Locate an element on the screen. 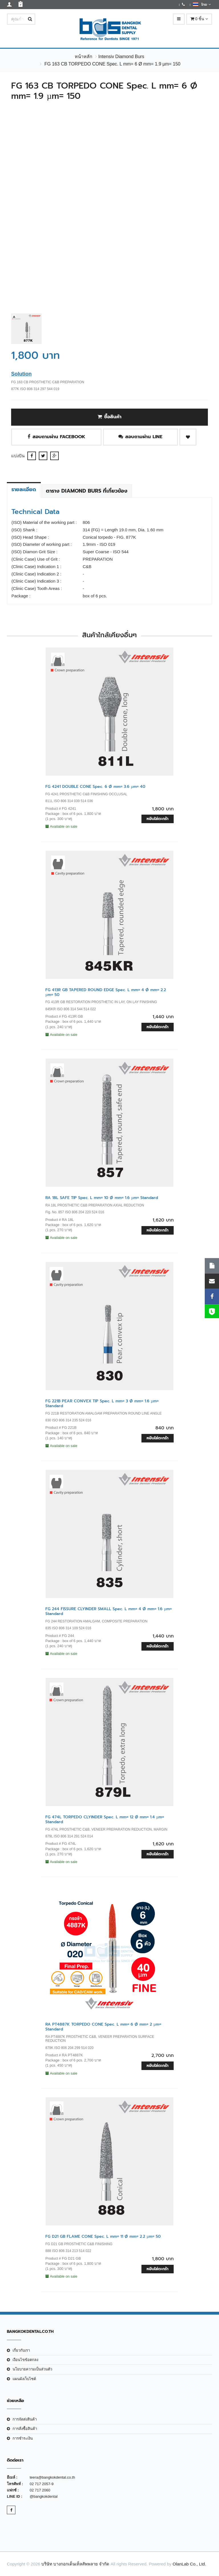 This screenshot has height=2576, width=219. การสั่งซื้อสินค้า is located at coordinates (25, 2429).